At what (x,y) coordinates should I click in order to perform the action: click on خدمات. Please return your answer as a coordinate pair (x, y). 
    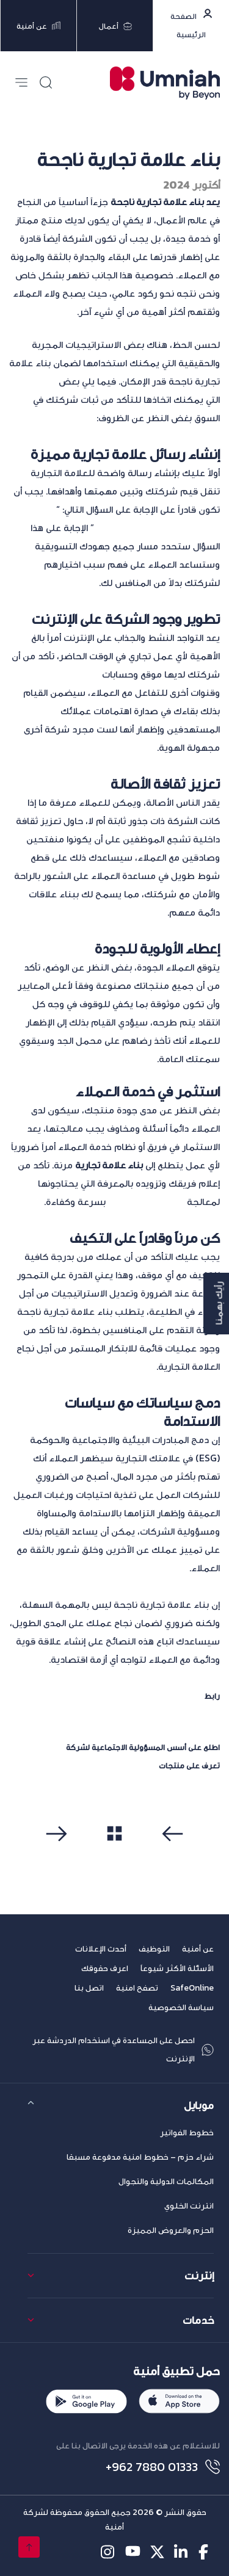
    Looking at the image, I should click on (198, 2320).